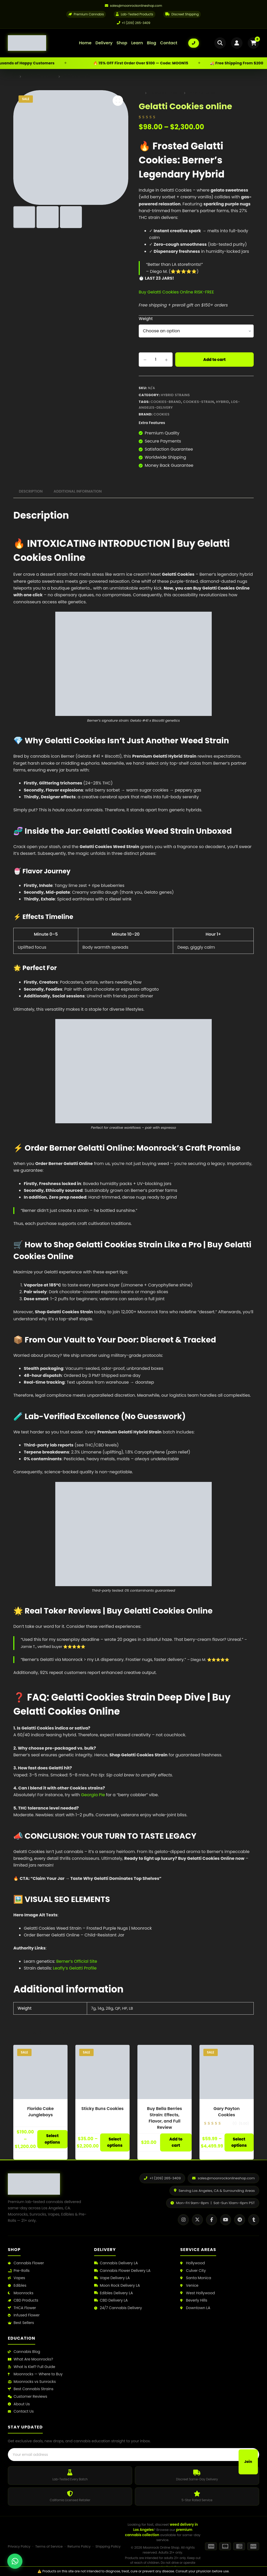 This screenshot has height=2576, width=267. I want to click on Hollywood, so click(192, 2262).